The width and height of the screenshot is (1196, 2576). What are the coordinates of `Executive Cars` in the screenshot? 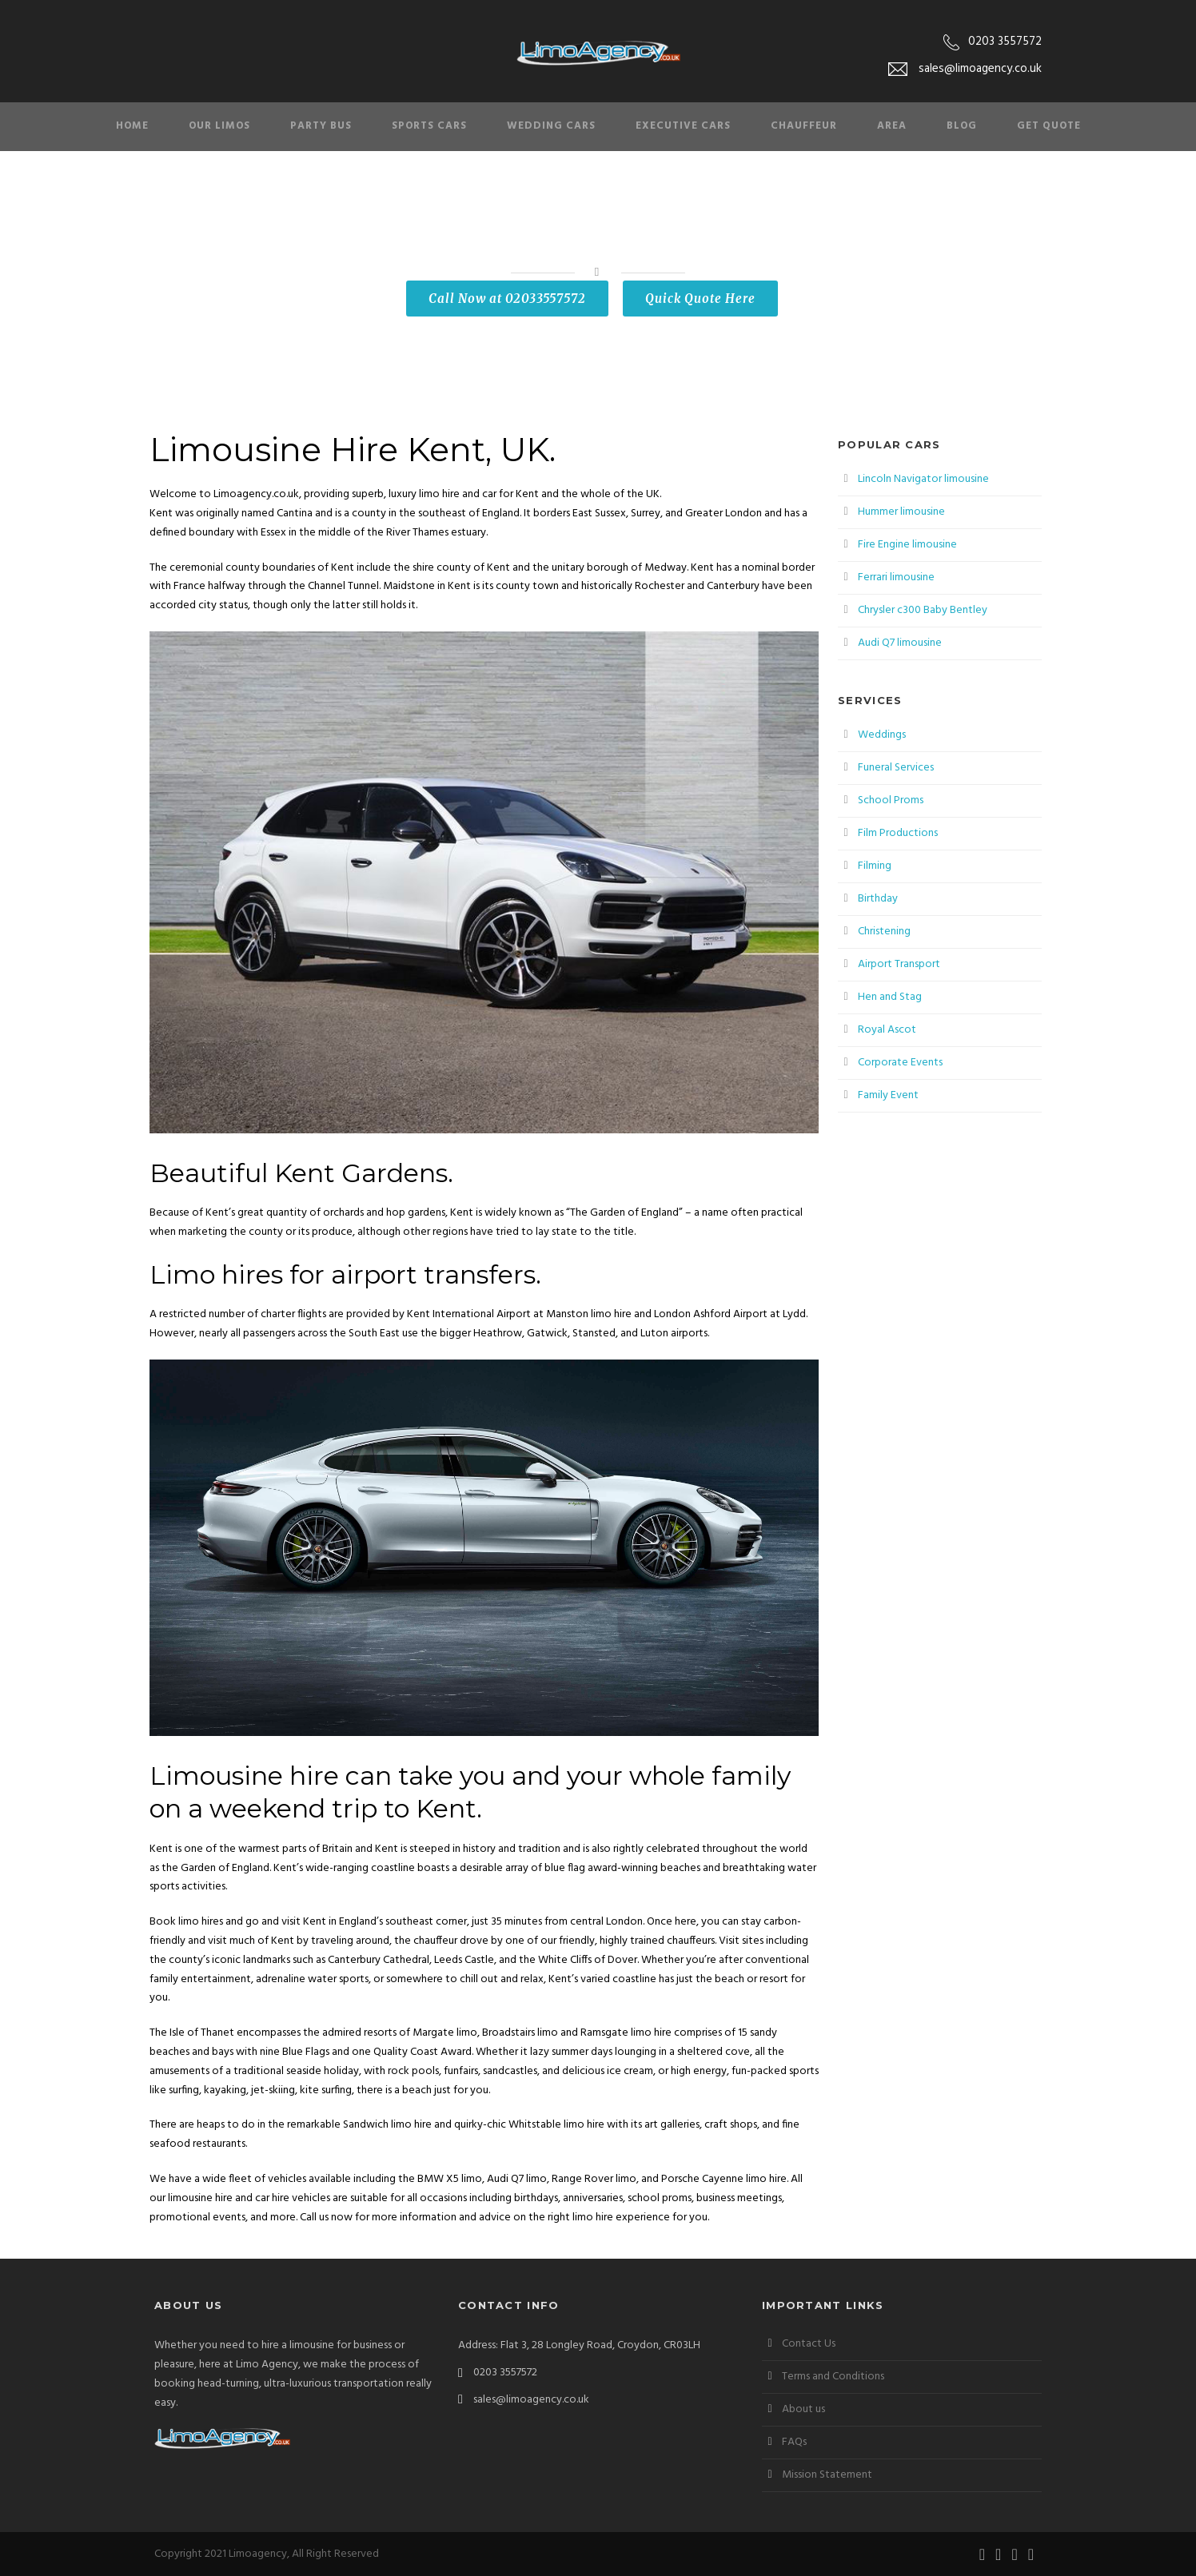 It's located at (683, 125).